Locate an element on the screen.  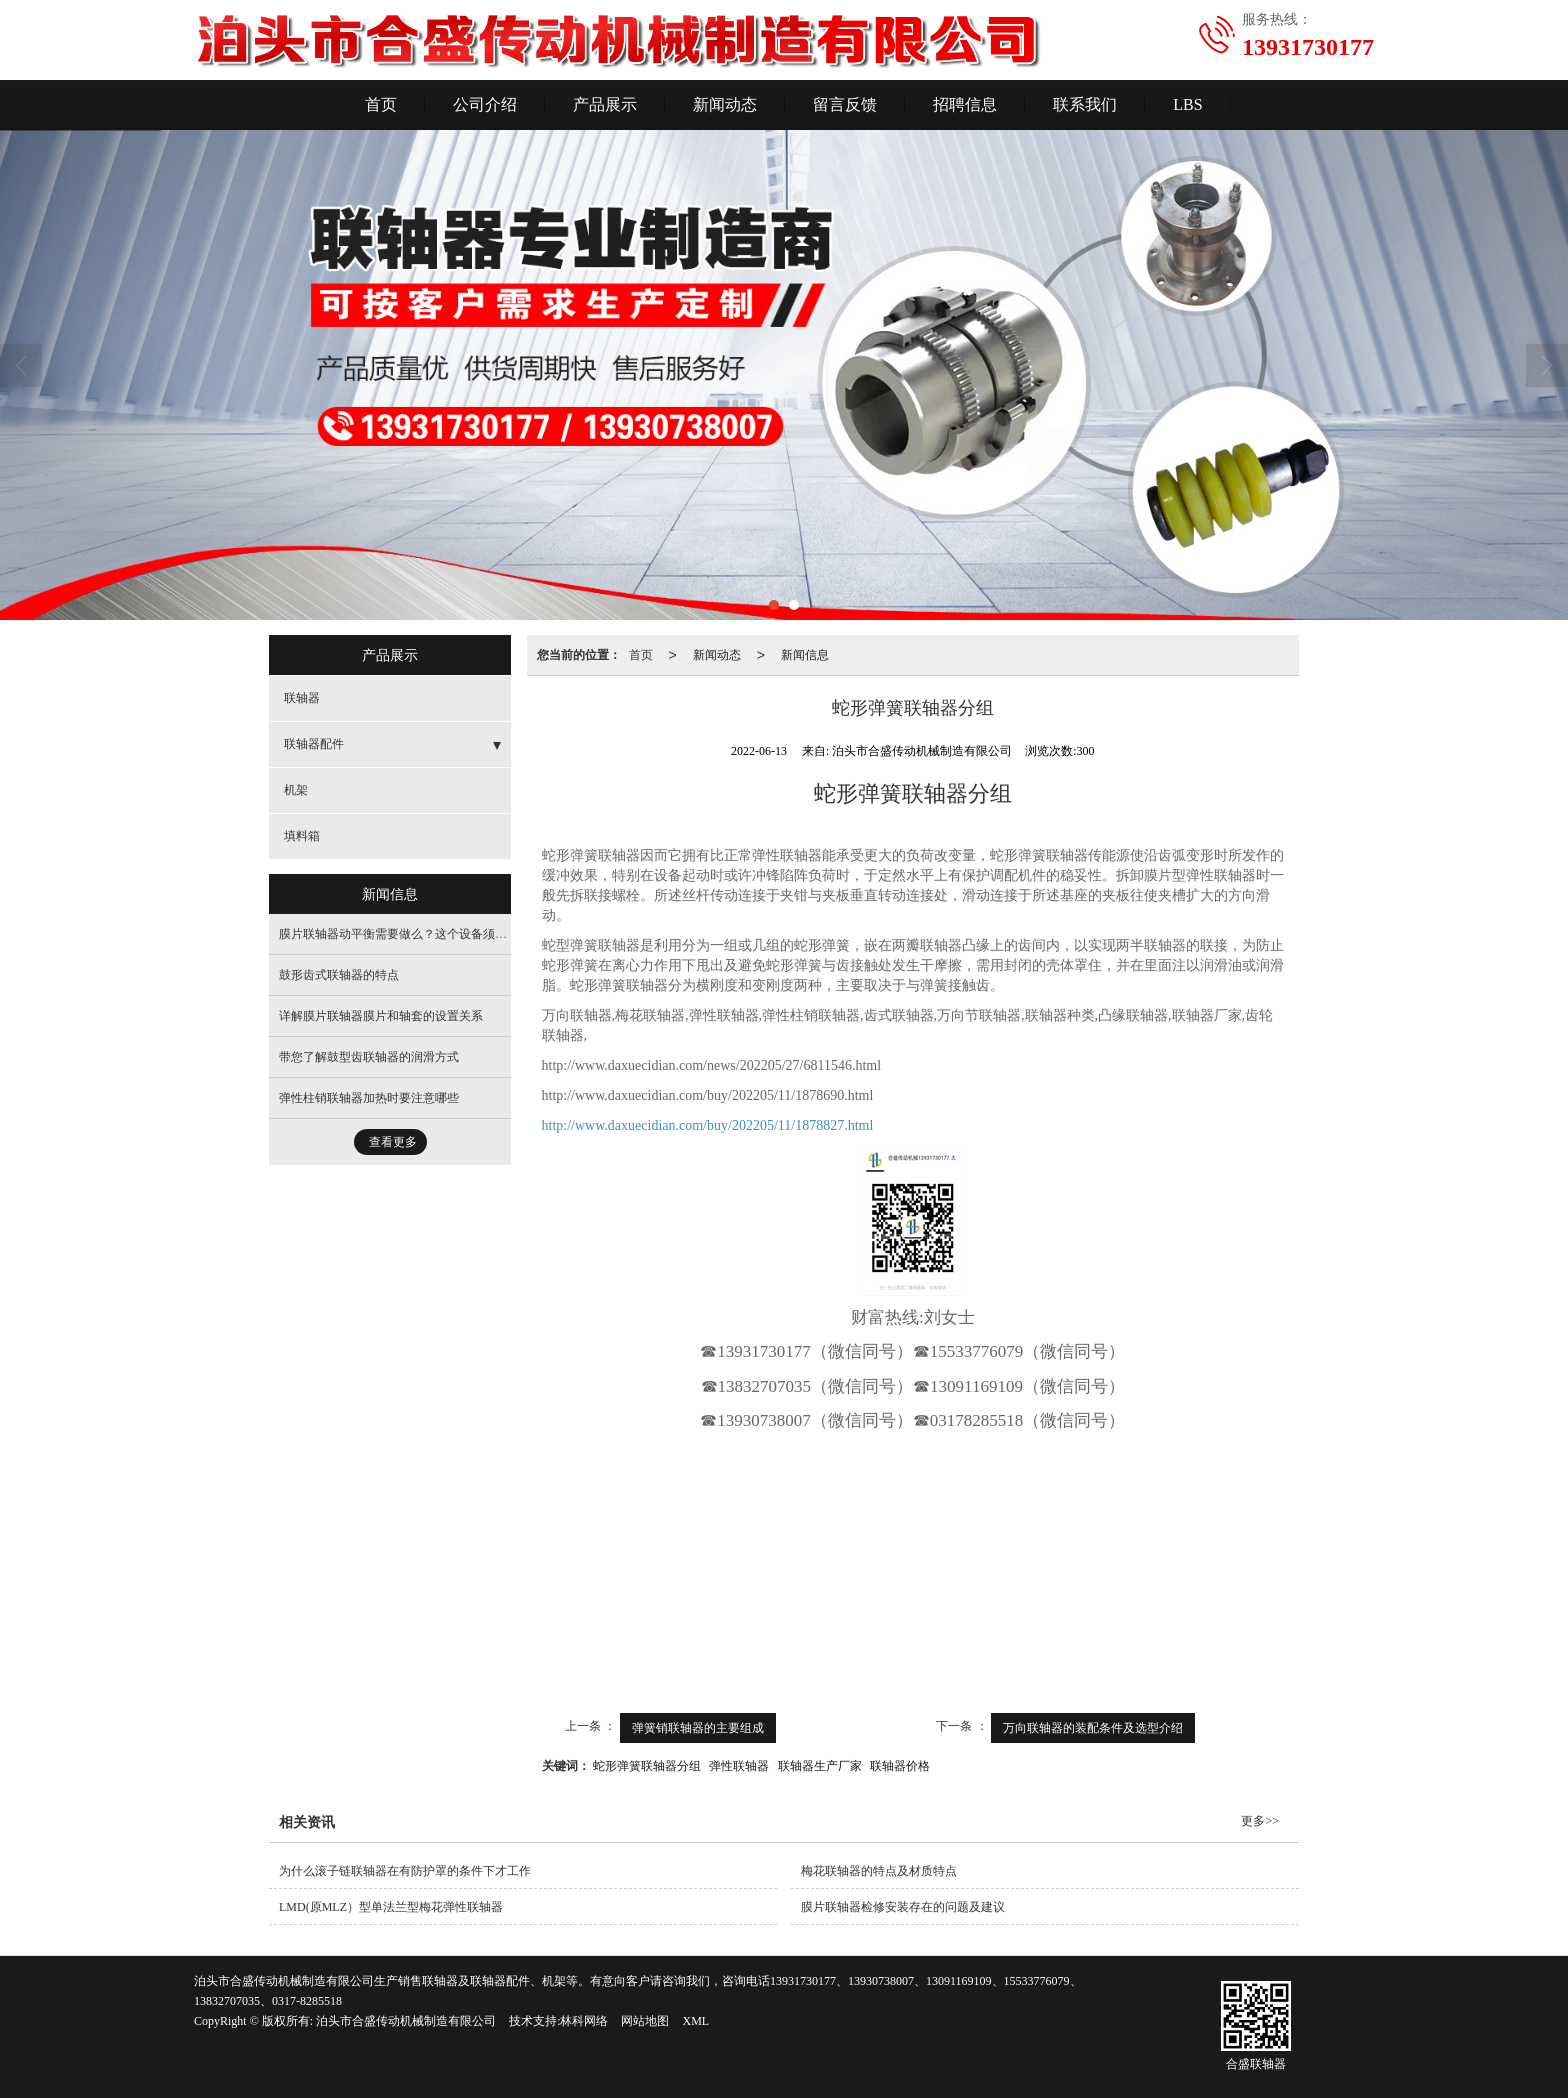
产品展示 is located at coordinates (605, 104).